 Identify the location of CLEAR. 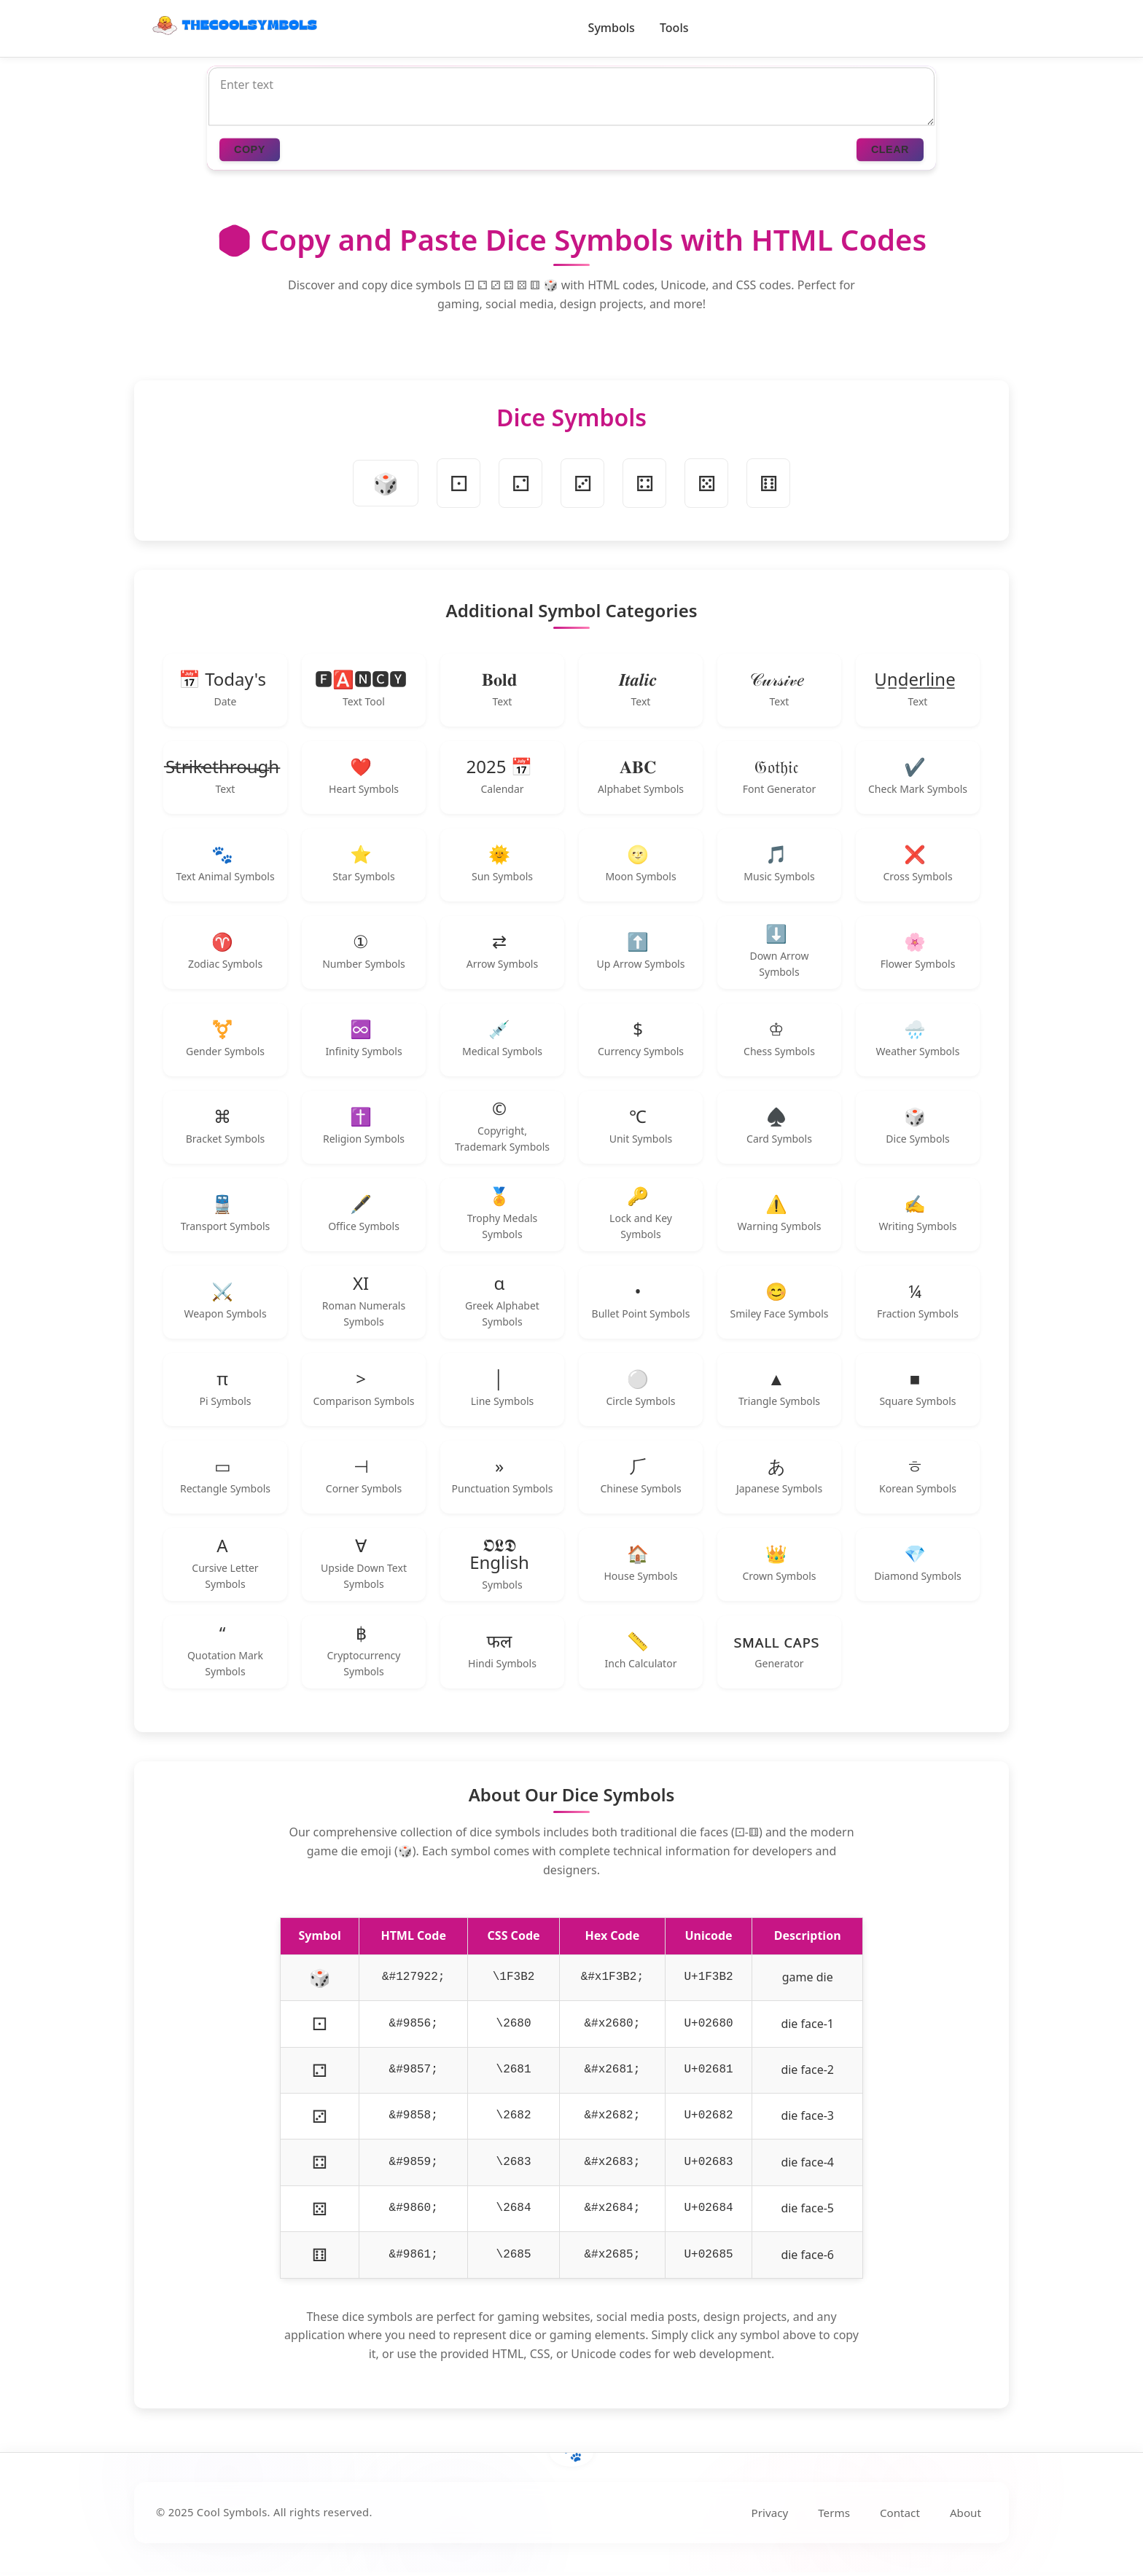
(890, 150).